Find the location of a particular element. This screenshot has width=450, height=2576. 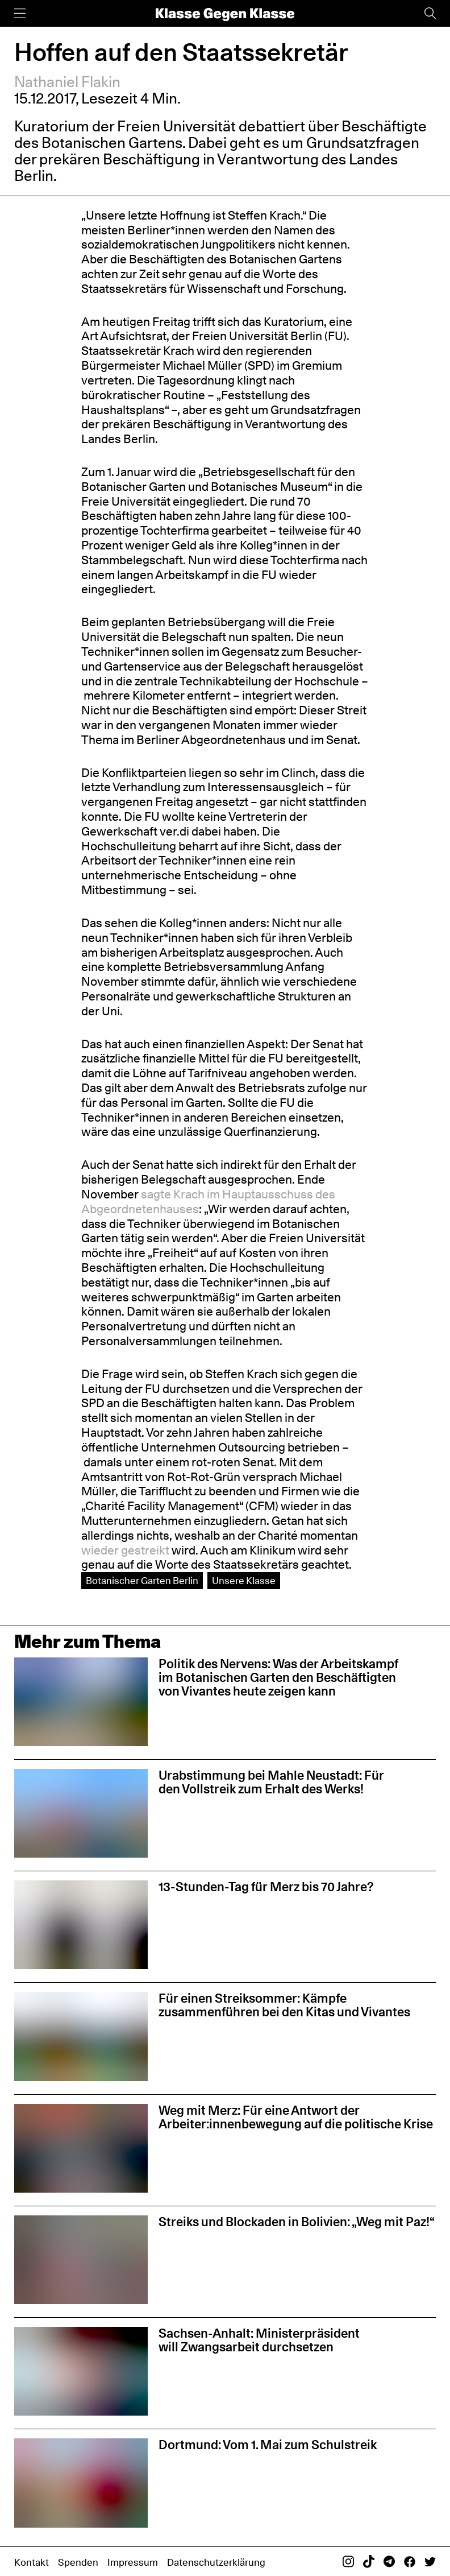

Kontakt is located at coordinates (31, 2562).